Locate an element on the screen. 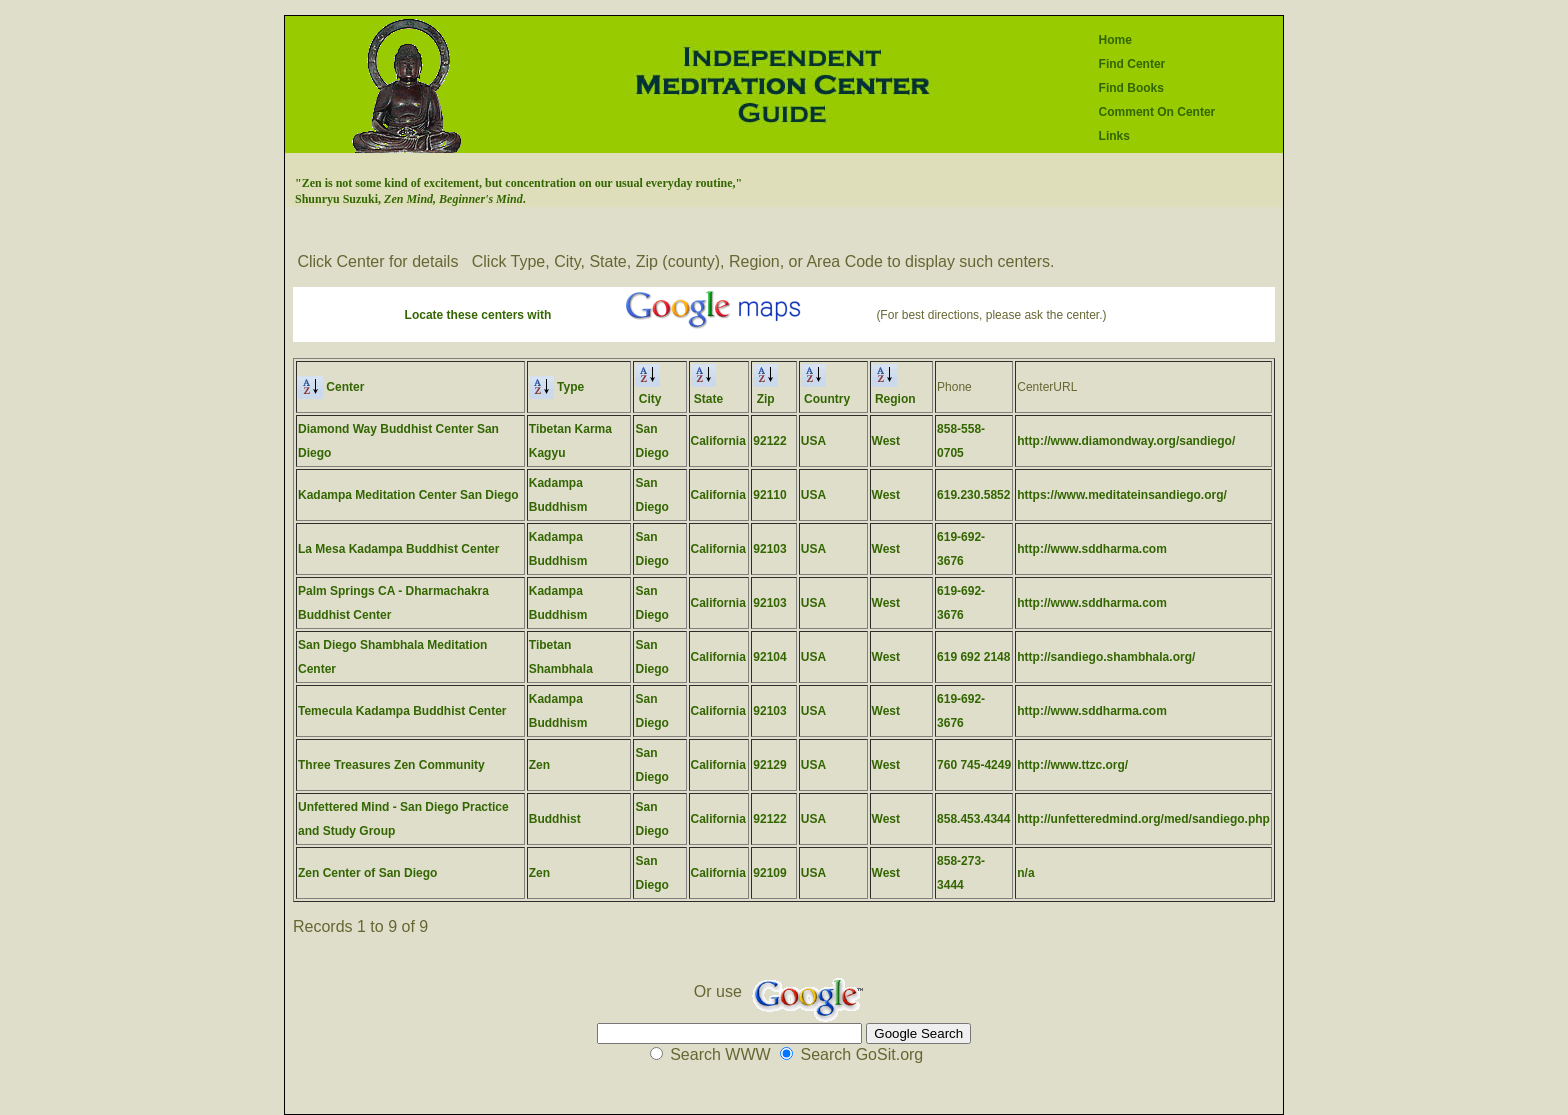 Image resolution: width=1568 pixels, height=1115 pixels. http://www.ttzc.org/ is located at coordinates (1072, 765).